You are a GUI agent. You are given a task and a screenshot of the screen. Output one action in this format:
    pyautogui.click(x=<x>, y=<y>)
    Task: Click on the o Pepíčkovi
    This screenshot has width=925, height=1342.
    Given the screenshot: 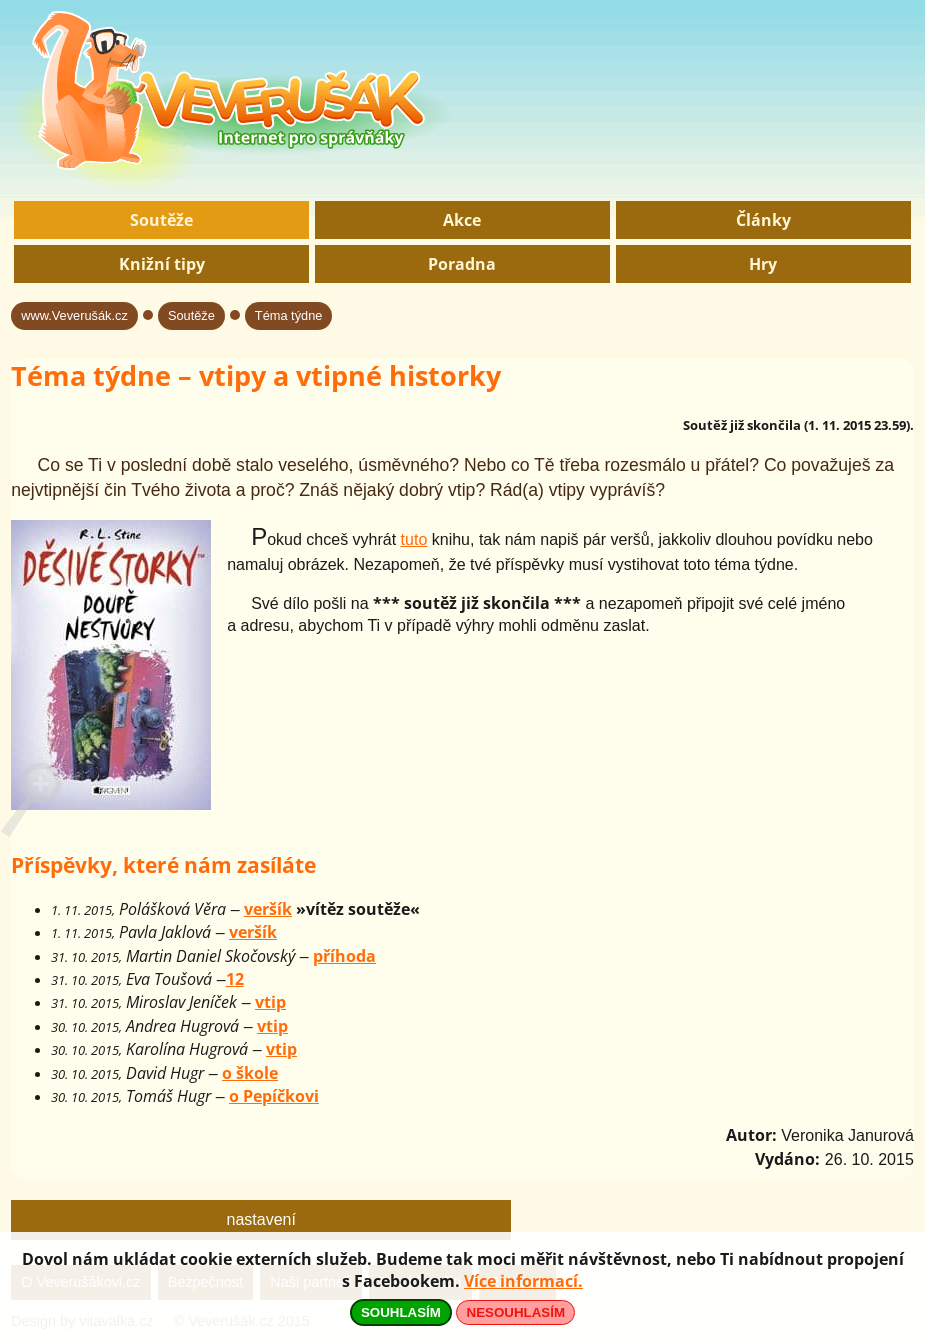 What is the action you would take?
    pyautogui.click(x=274, y=1096)
    